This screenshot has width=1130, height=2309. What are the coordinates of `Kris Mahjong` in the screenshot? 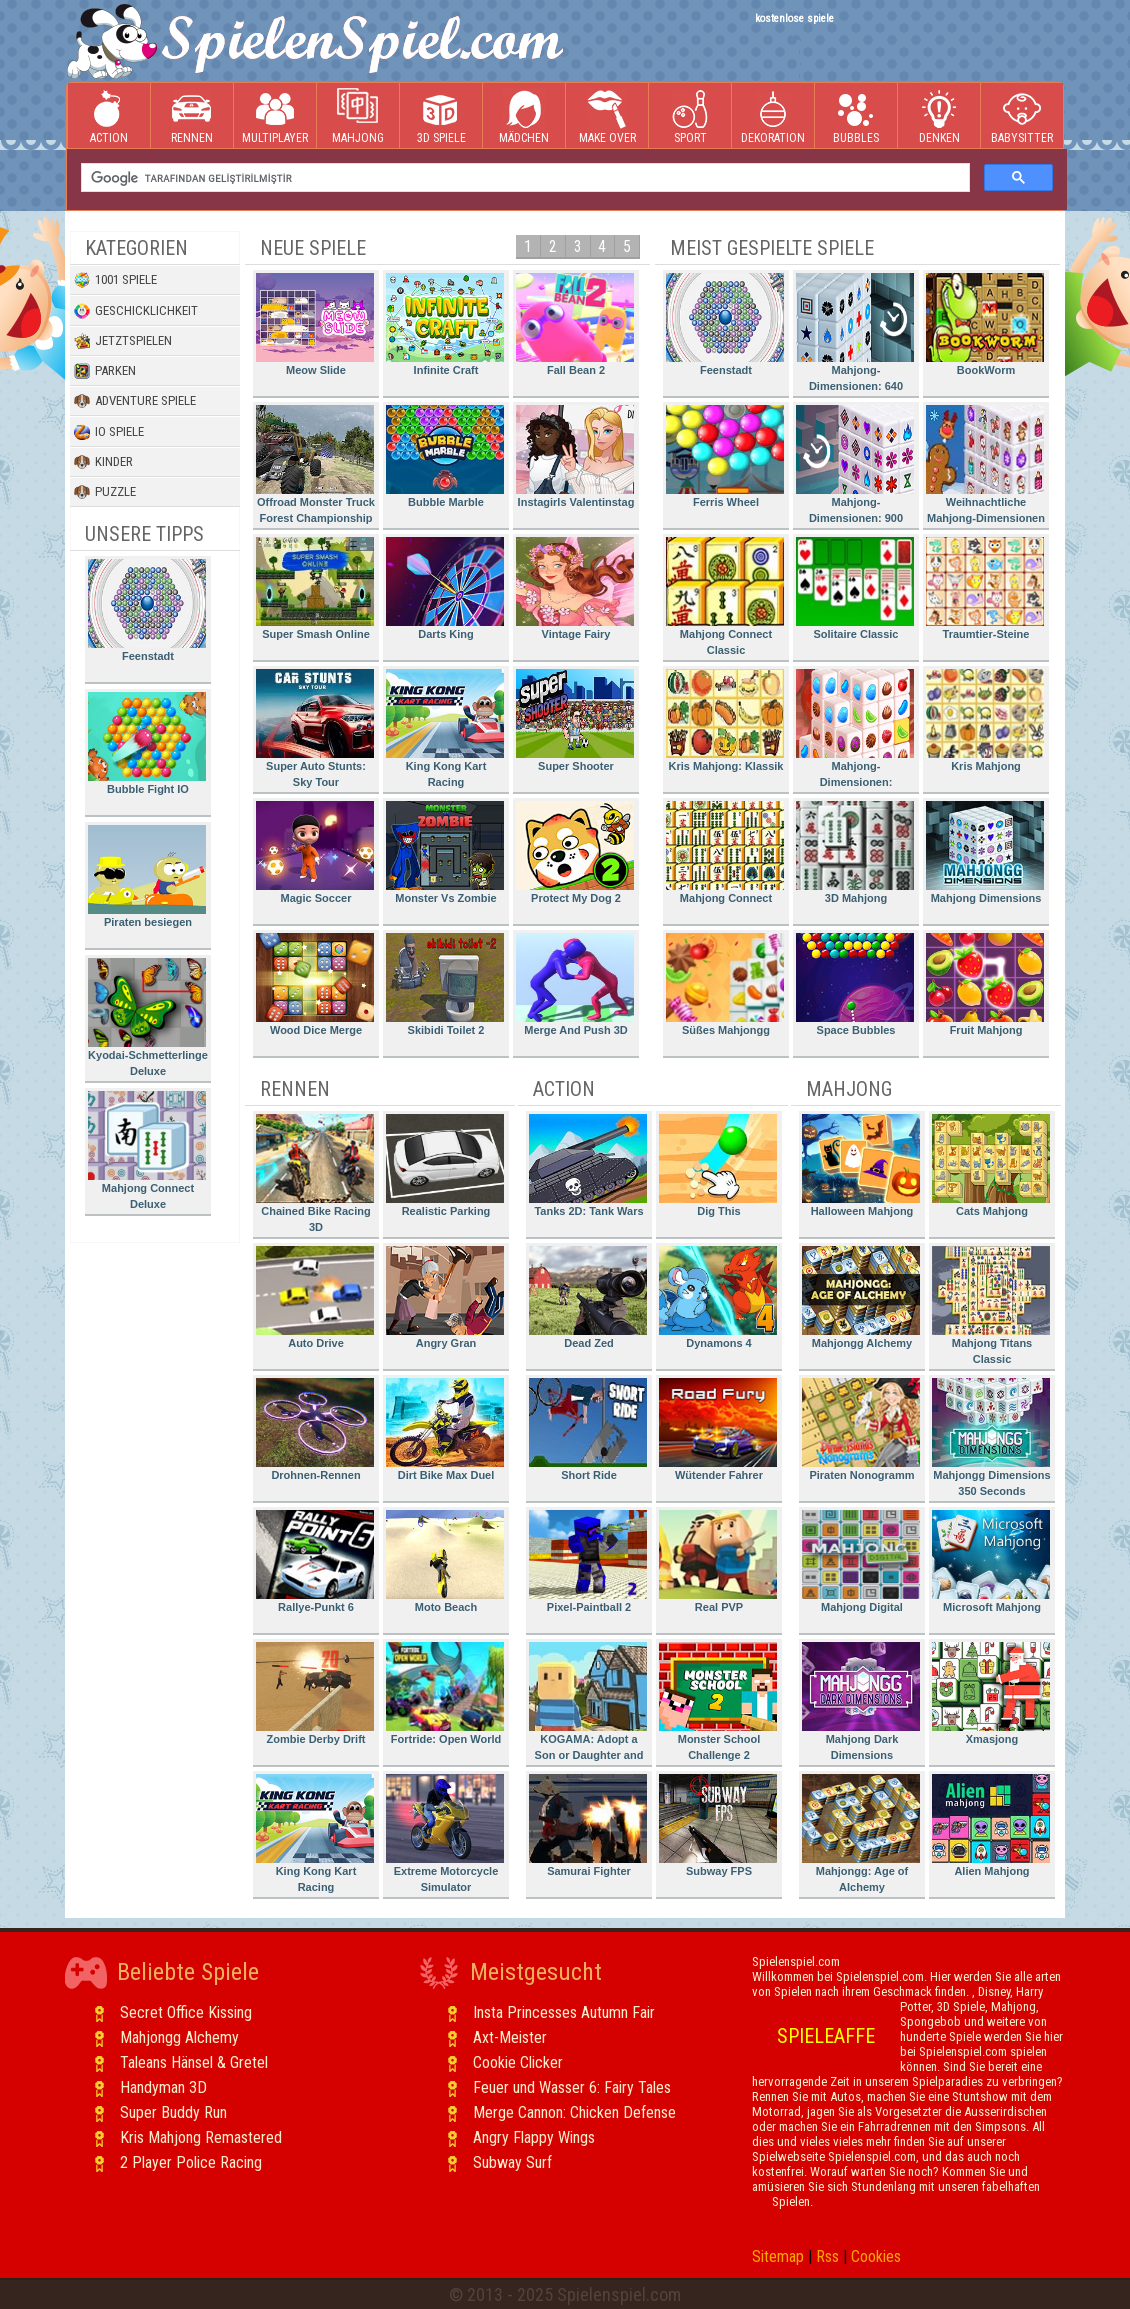 It's located at (985, 720).